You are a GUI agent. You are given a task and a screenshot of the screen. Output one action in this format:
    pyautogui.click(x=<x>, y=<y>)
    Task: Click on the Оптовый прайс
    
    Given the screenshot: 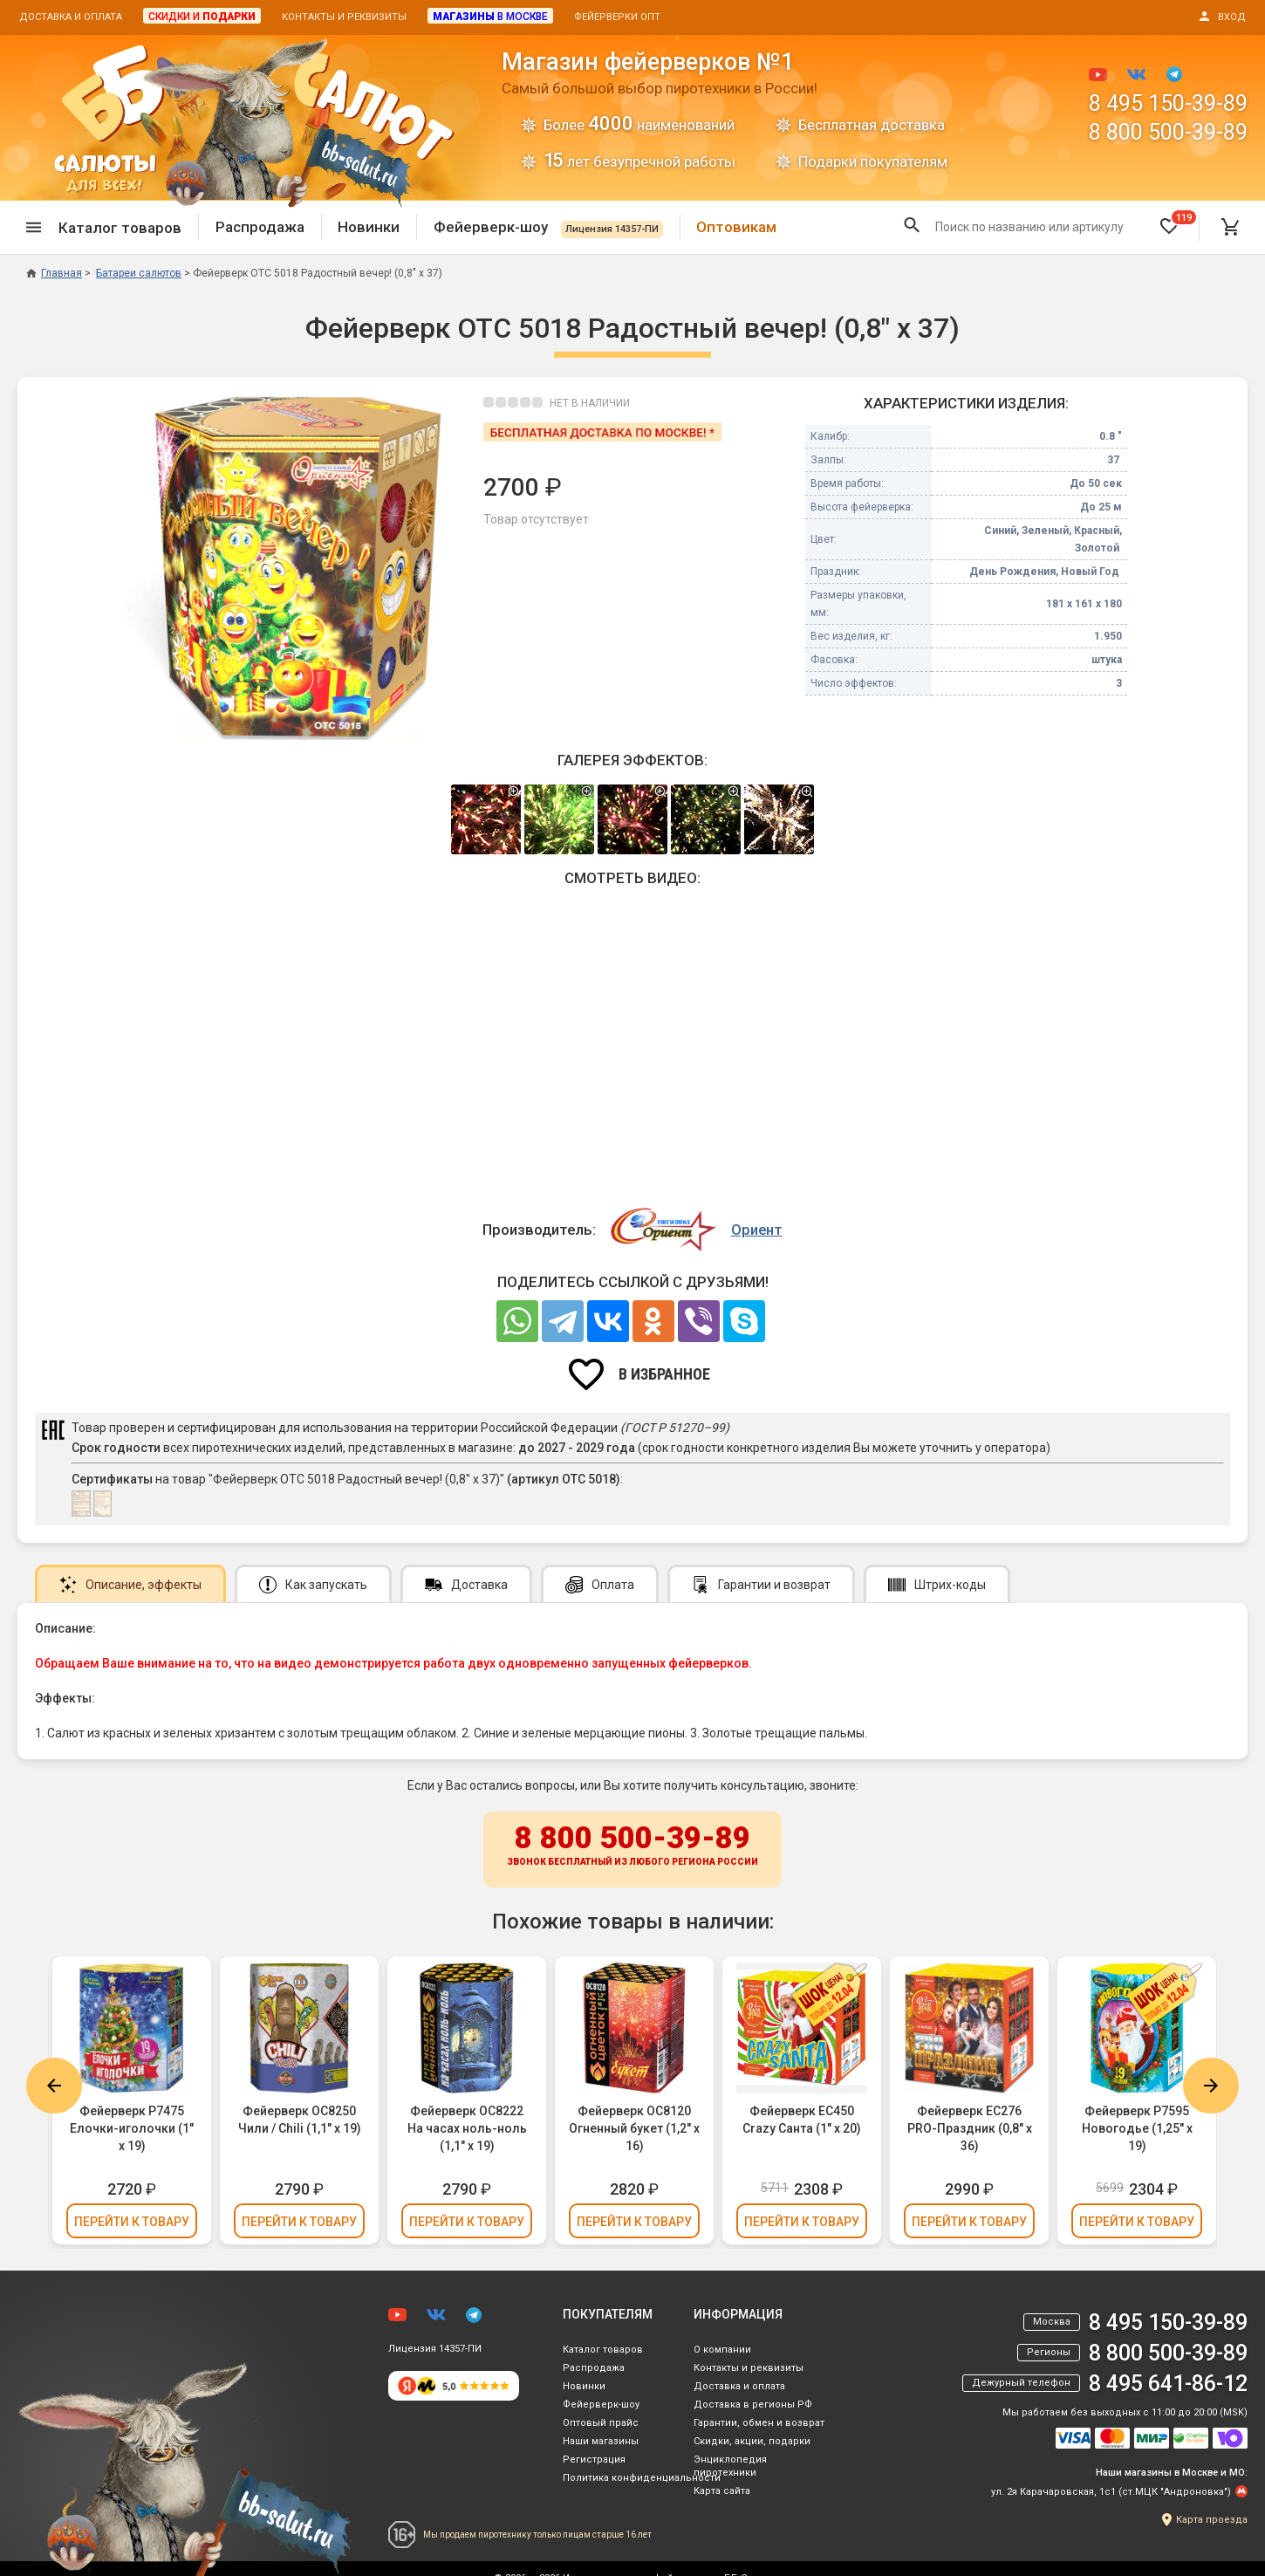 What is the action you would take?
    pyautogui.click(x=601, y=2423)
    